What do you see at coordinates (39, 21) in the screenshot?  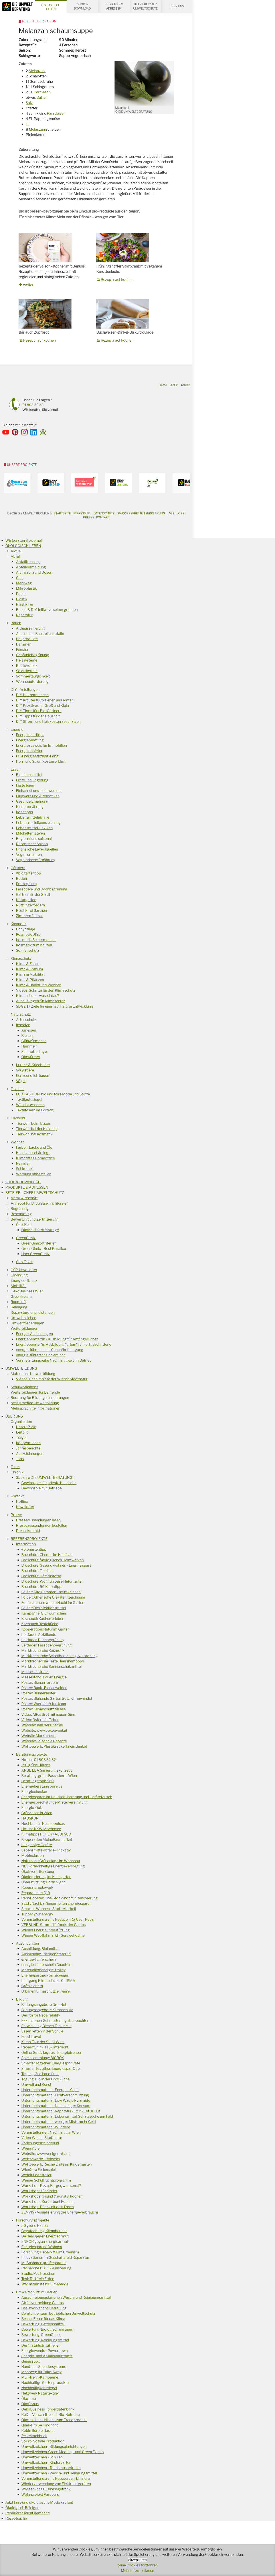 I see `Rezepte der Saison` at bounding box center [39, 21].